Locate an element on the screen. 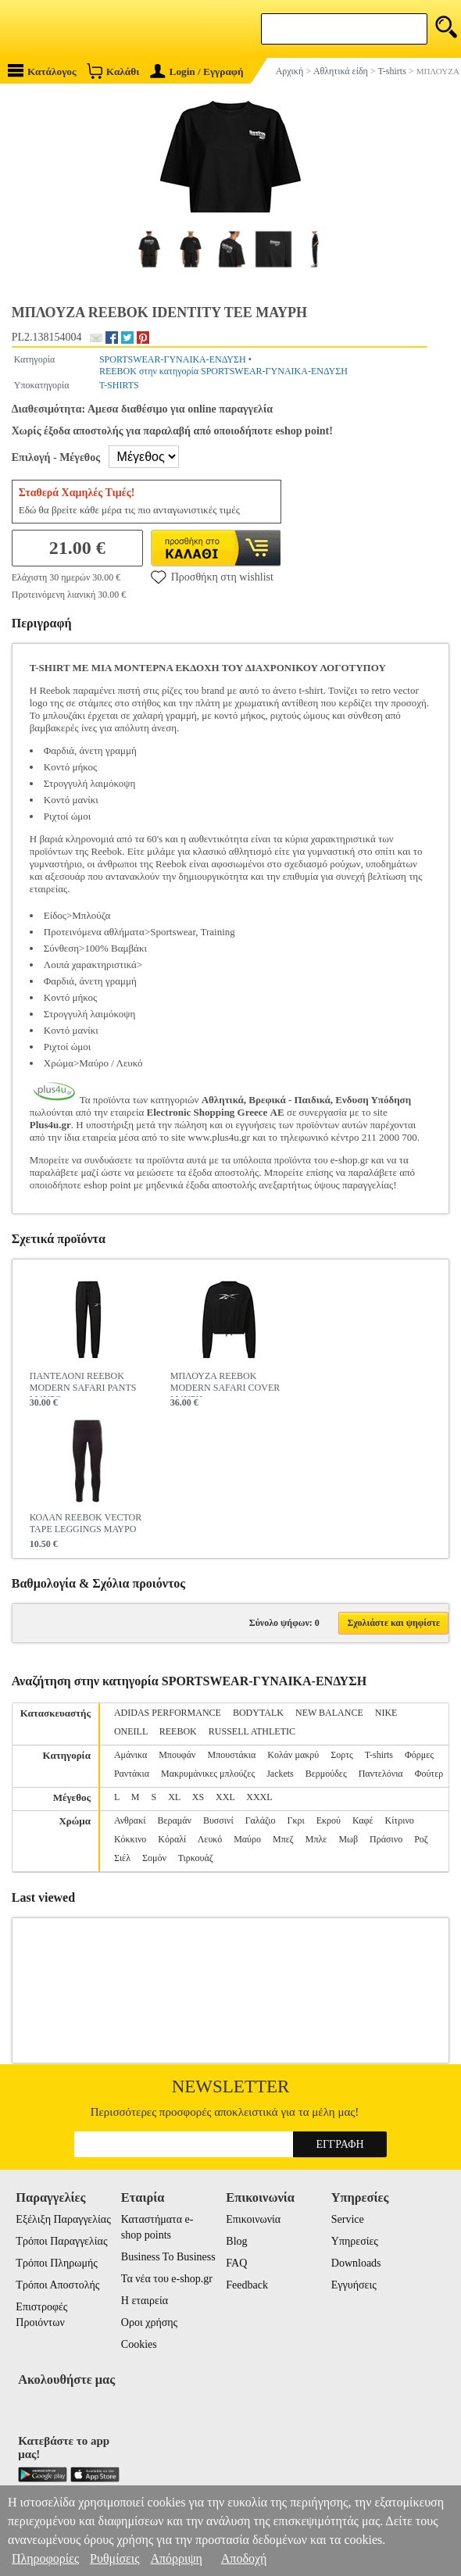  Αμάνικα is located at coordinates (130, 1754).